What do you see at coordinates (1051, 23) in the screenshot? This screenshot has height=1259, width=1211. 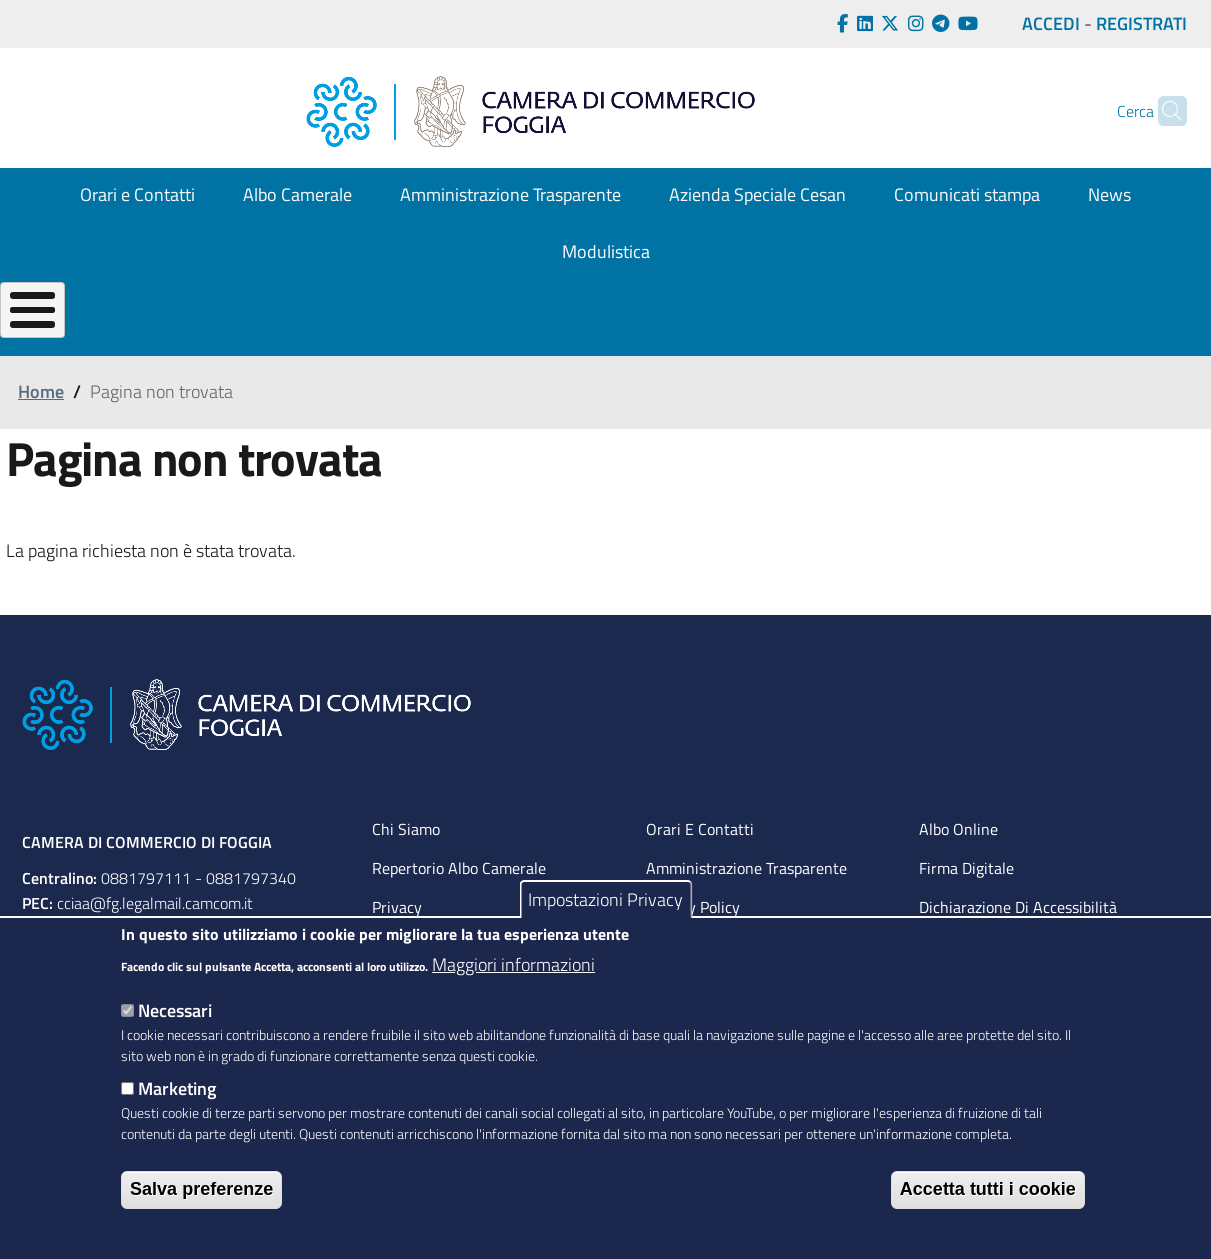 I see `ACCEDI` at bounding box center [1051, 23].